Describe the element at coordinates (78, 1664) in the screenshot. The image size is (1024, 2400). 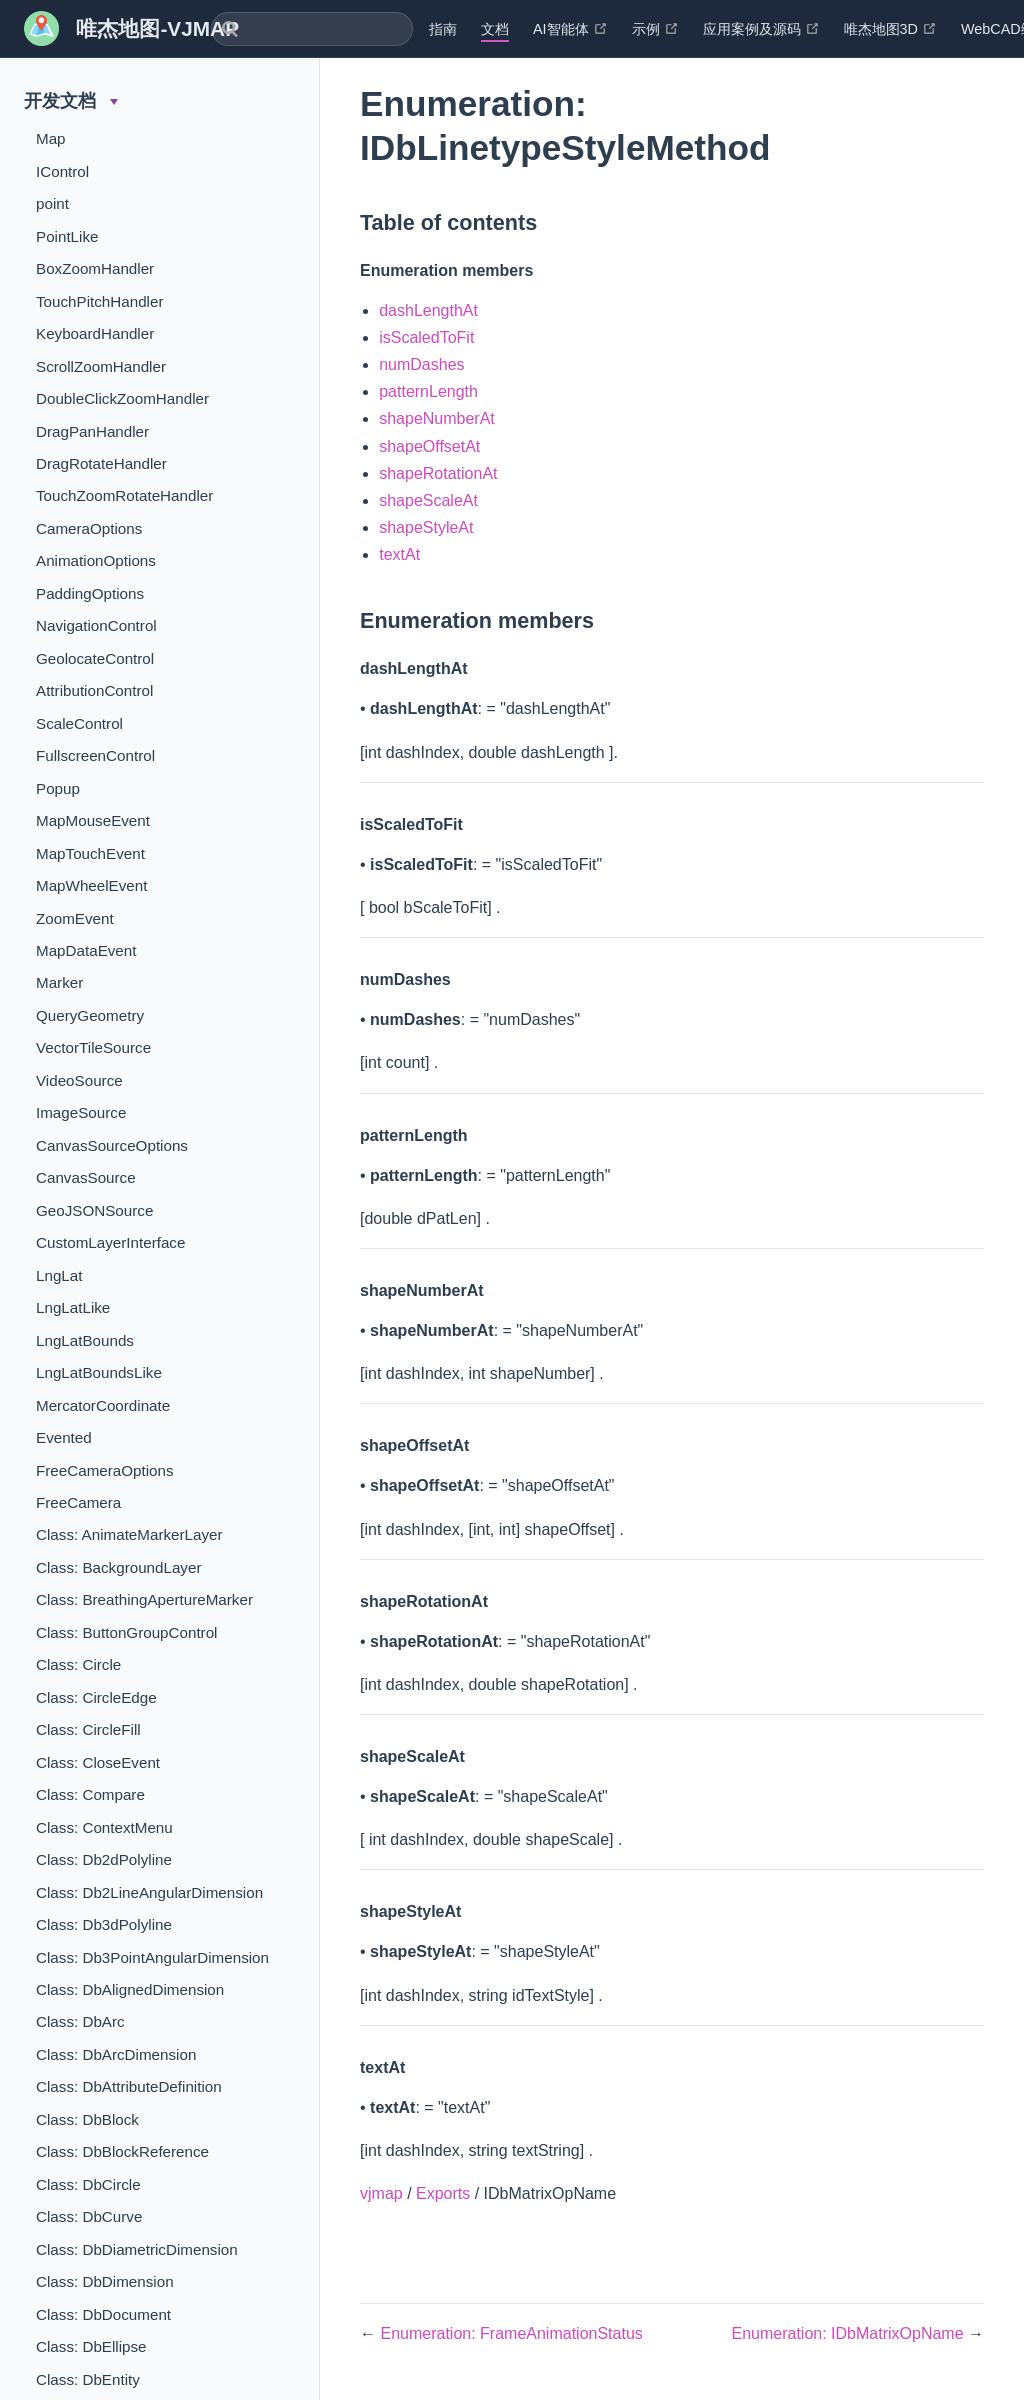
I see `Class: Circle` at that location.